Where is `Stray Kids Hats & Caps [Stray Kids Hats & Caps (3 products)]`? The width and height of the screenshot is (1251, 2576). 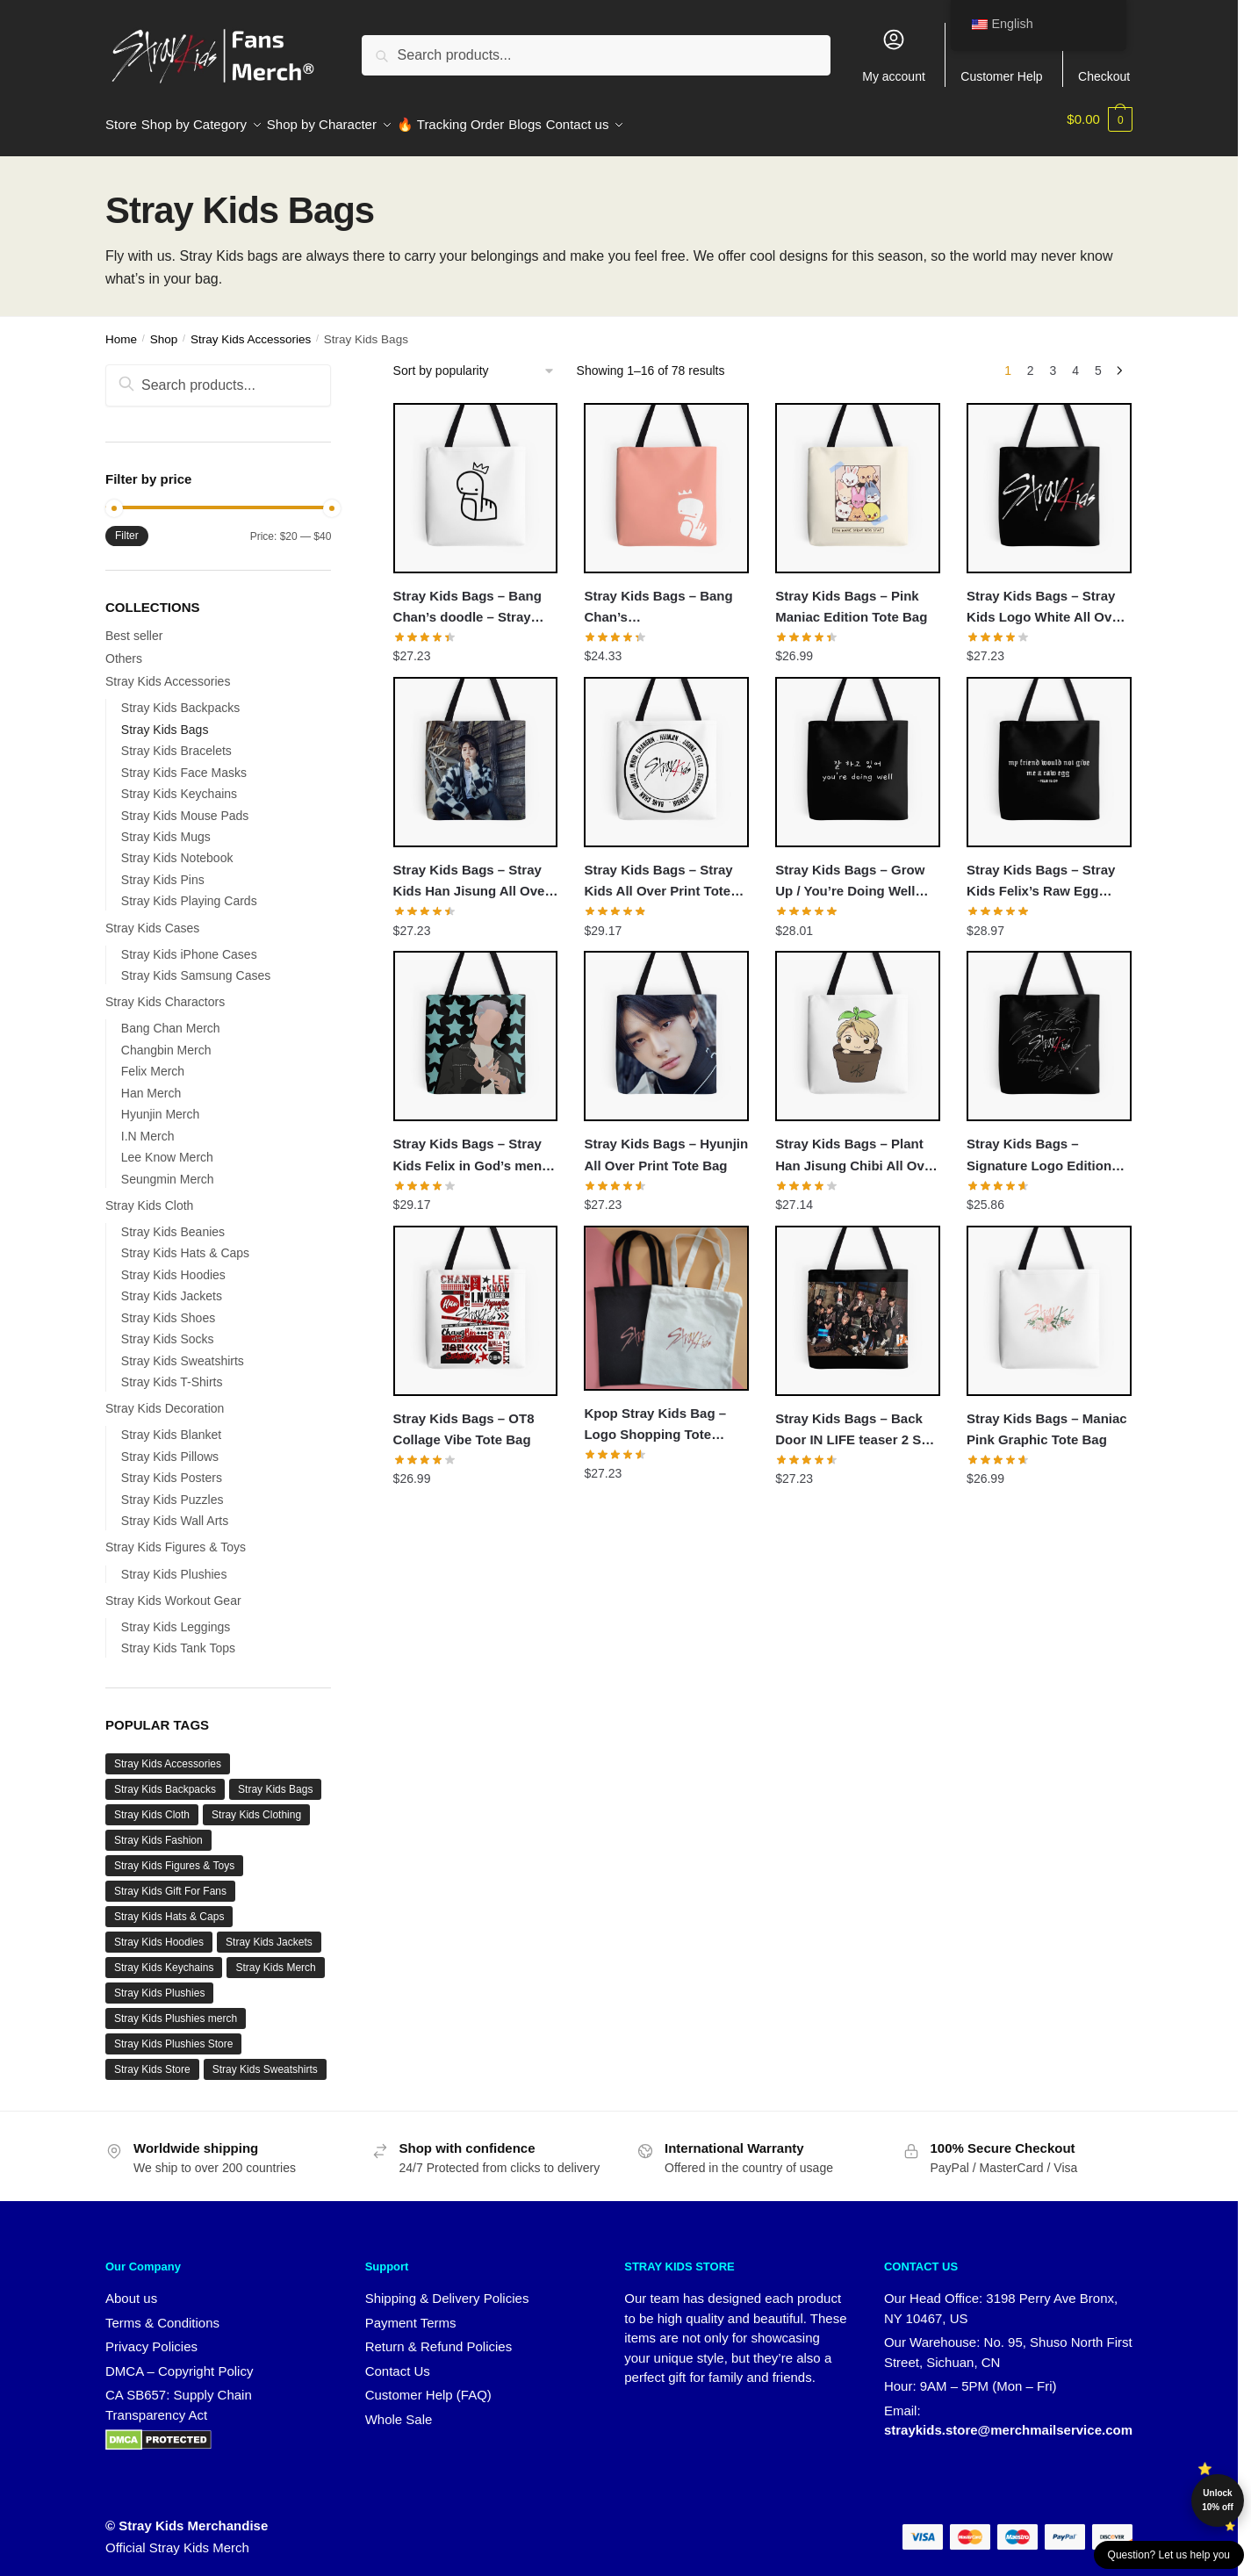 Stray Kids Hats & Caps [Stray Kids Hats & Caps (3 products)] is located at coordinates (169, 1906).